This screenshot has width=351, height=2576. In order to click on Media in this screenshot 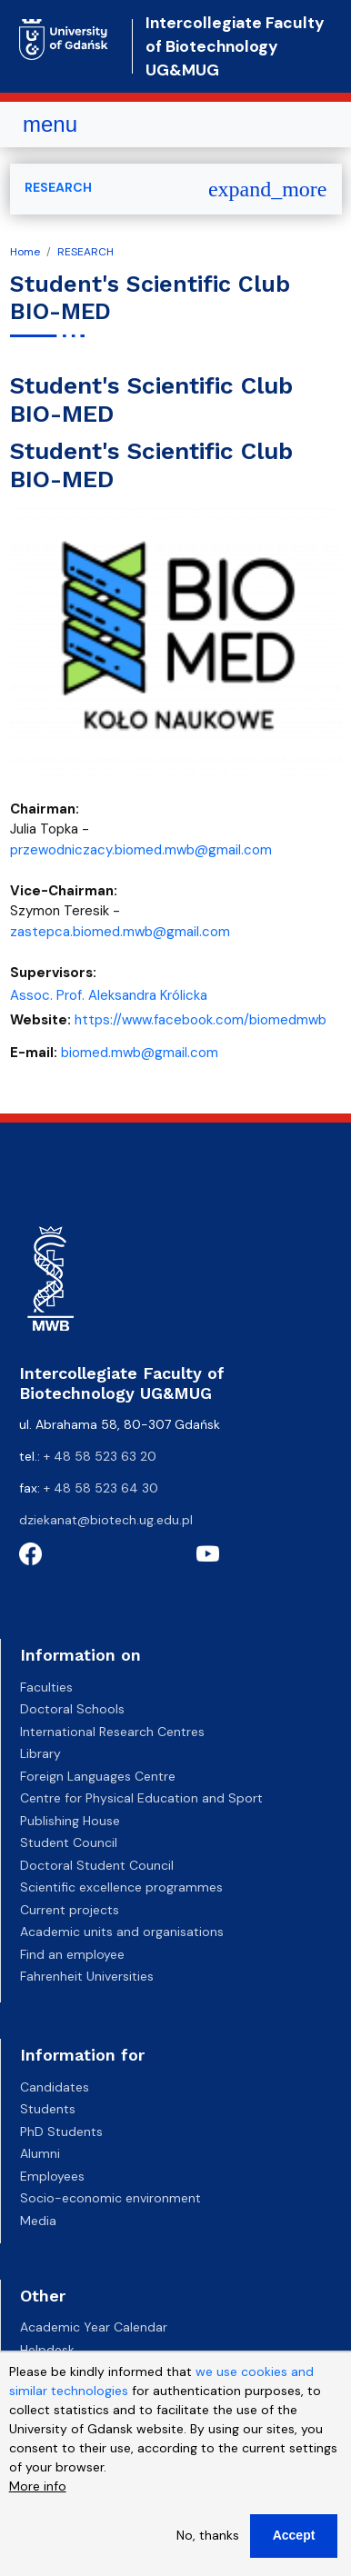, I will do `click(38, 2220)`.